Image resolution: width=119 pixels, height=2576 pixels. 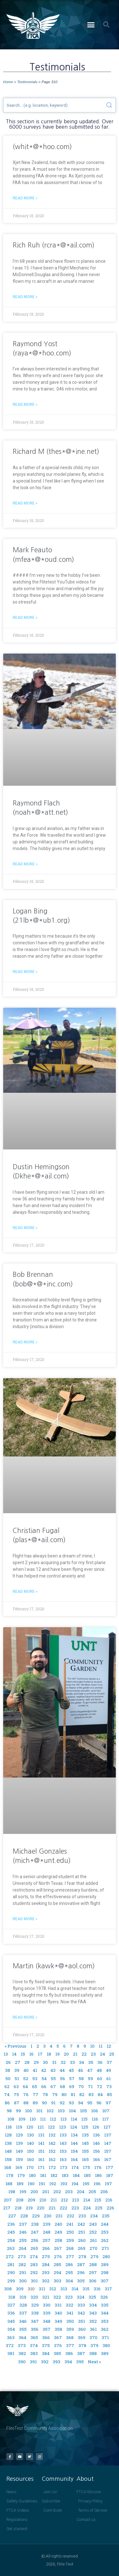 What do you see at coordinates (58, 2321) in the screenshot?
I see `349` at bounding box center [58, 2321].